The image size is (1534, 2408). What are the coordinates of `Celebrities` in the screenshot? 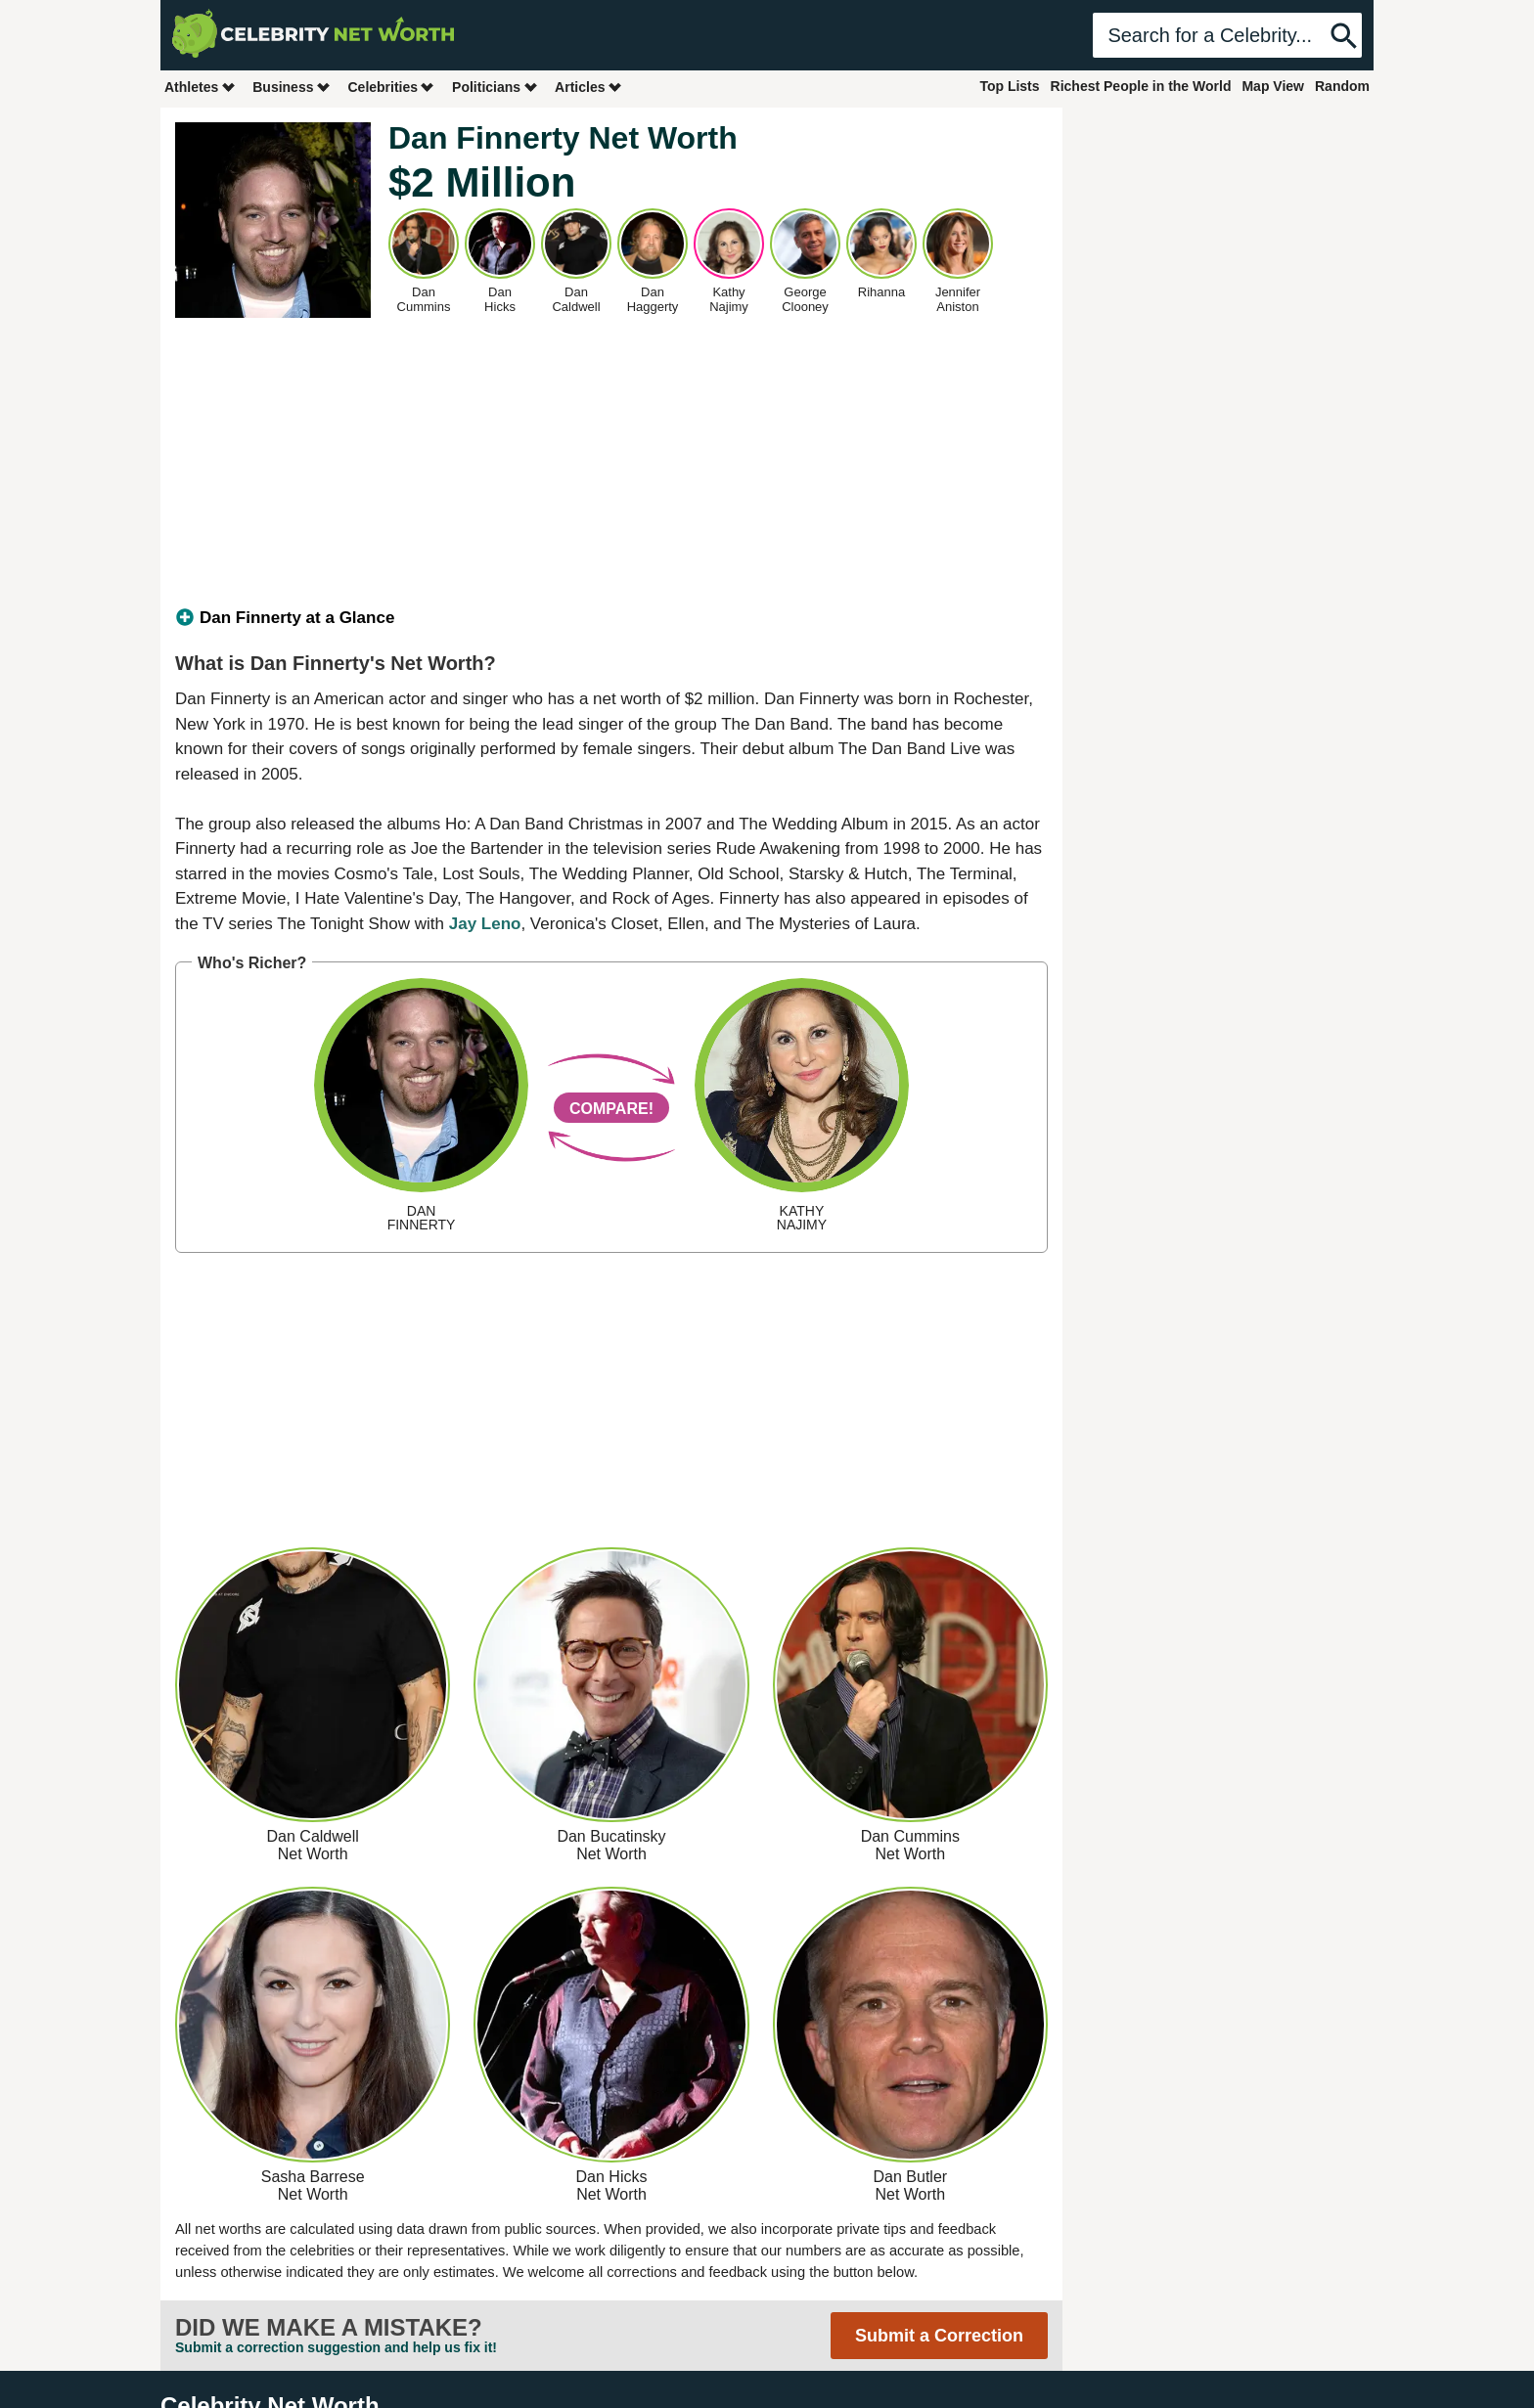 It's located at (391, 86).